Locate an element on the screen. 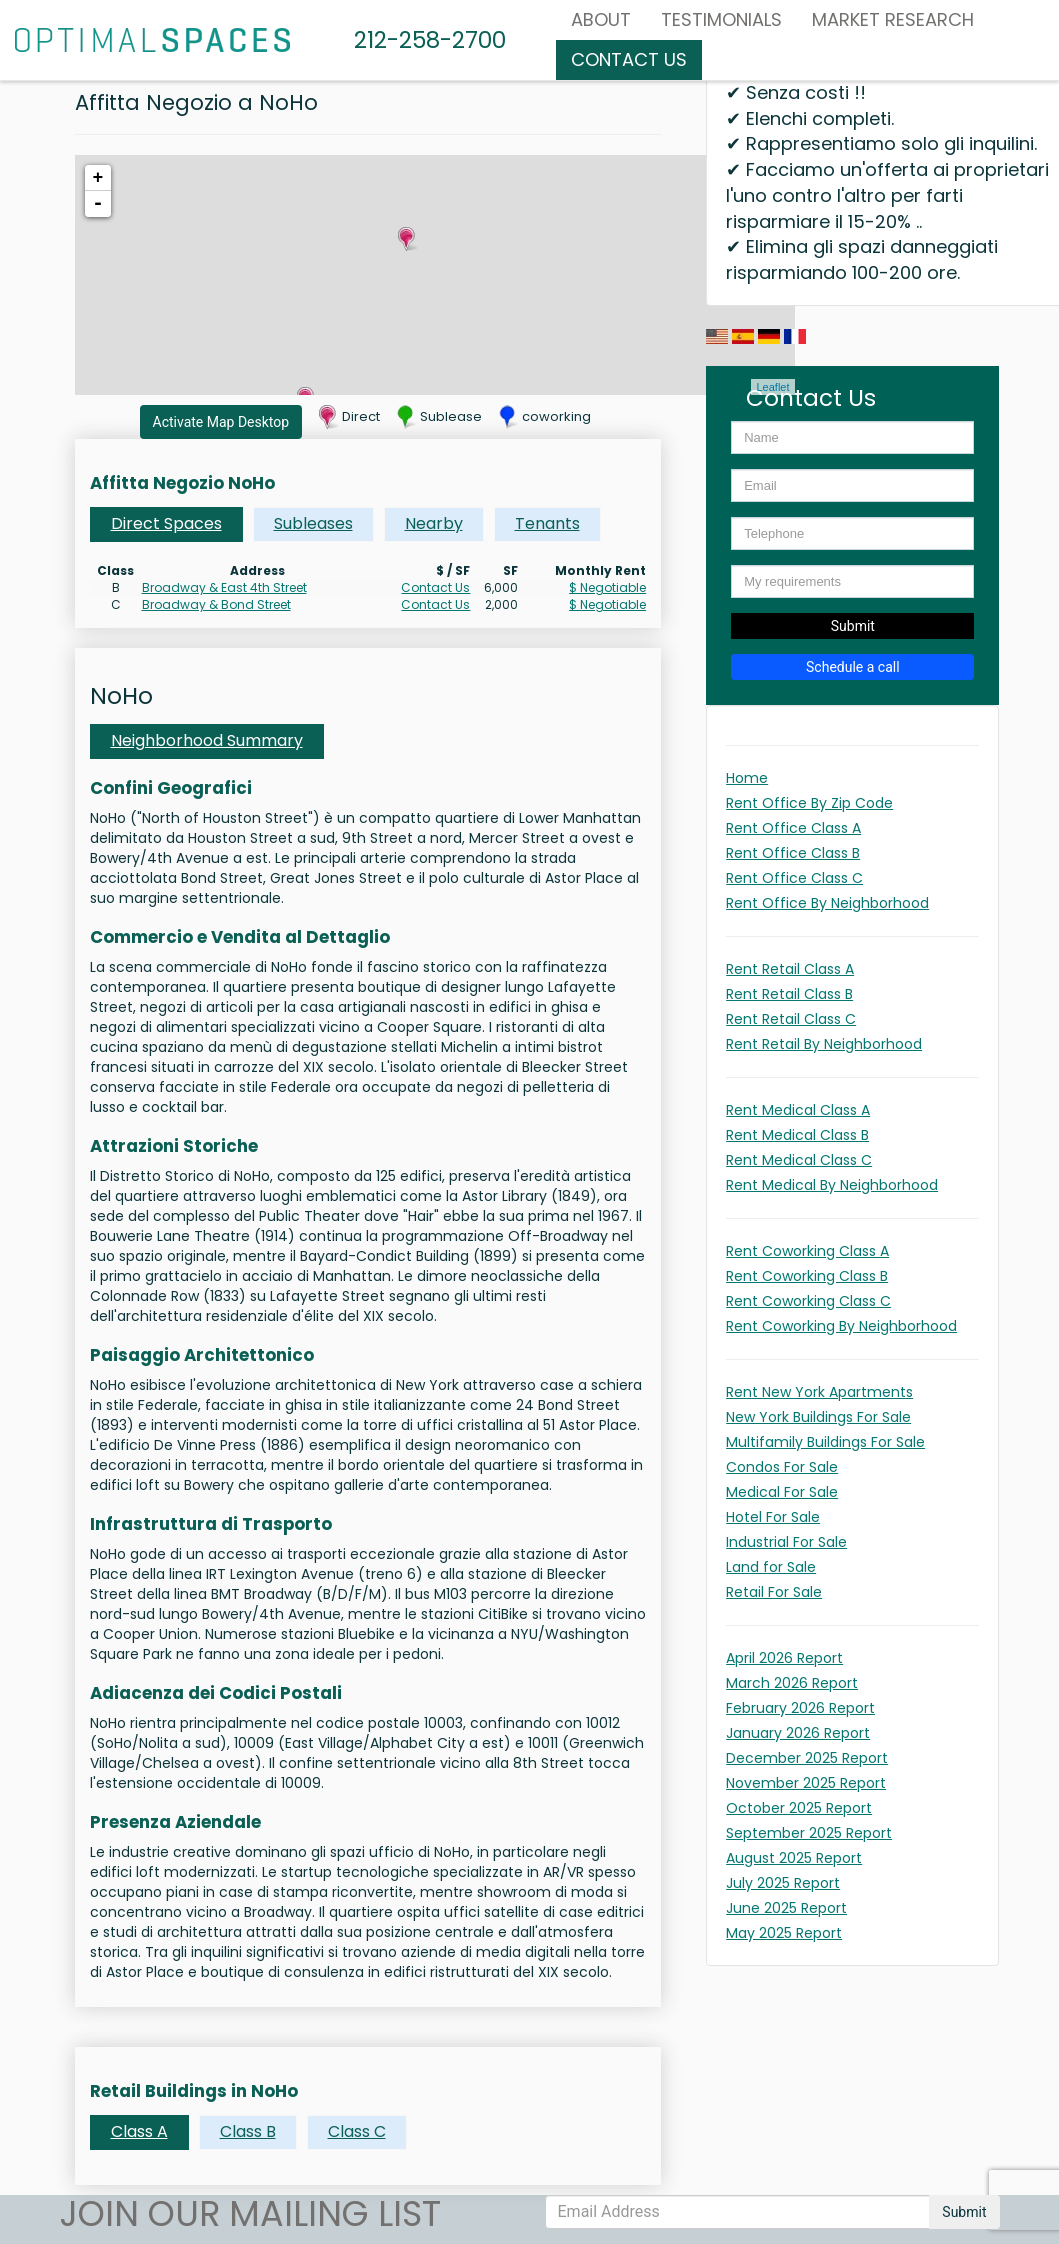 The width and height of the screenshot is (1059, 2244). July 2025 Report is located at coordinates (783, 1883).